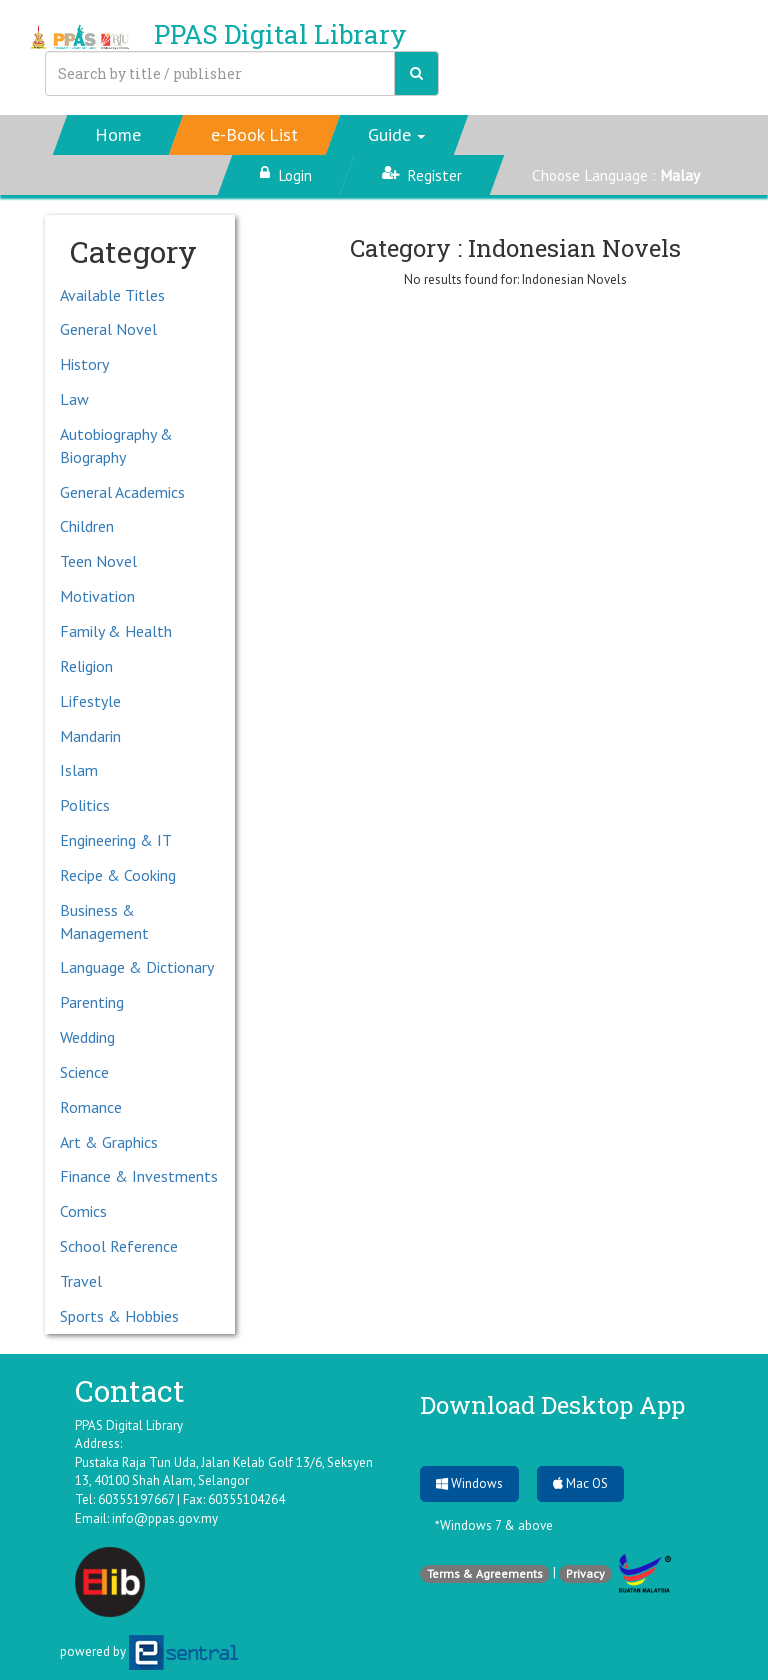  Describe the element at coordinates (84, 1072) in the screenshot. I see `Science` at that location.